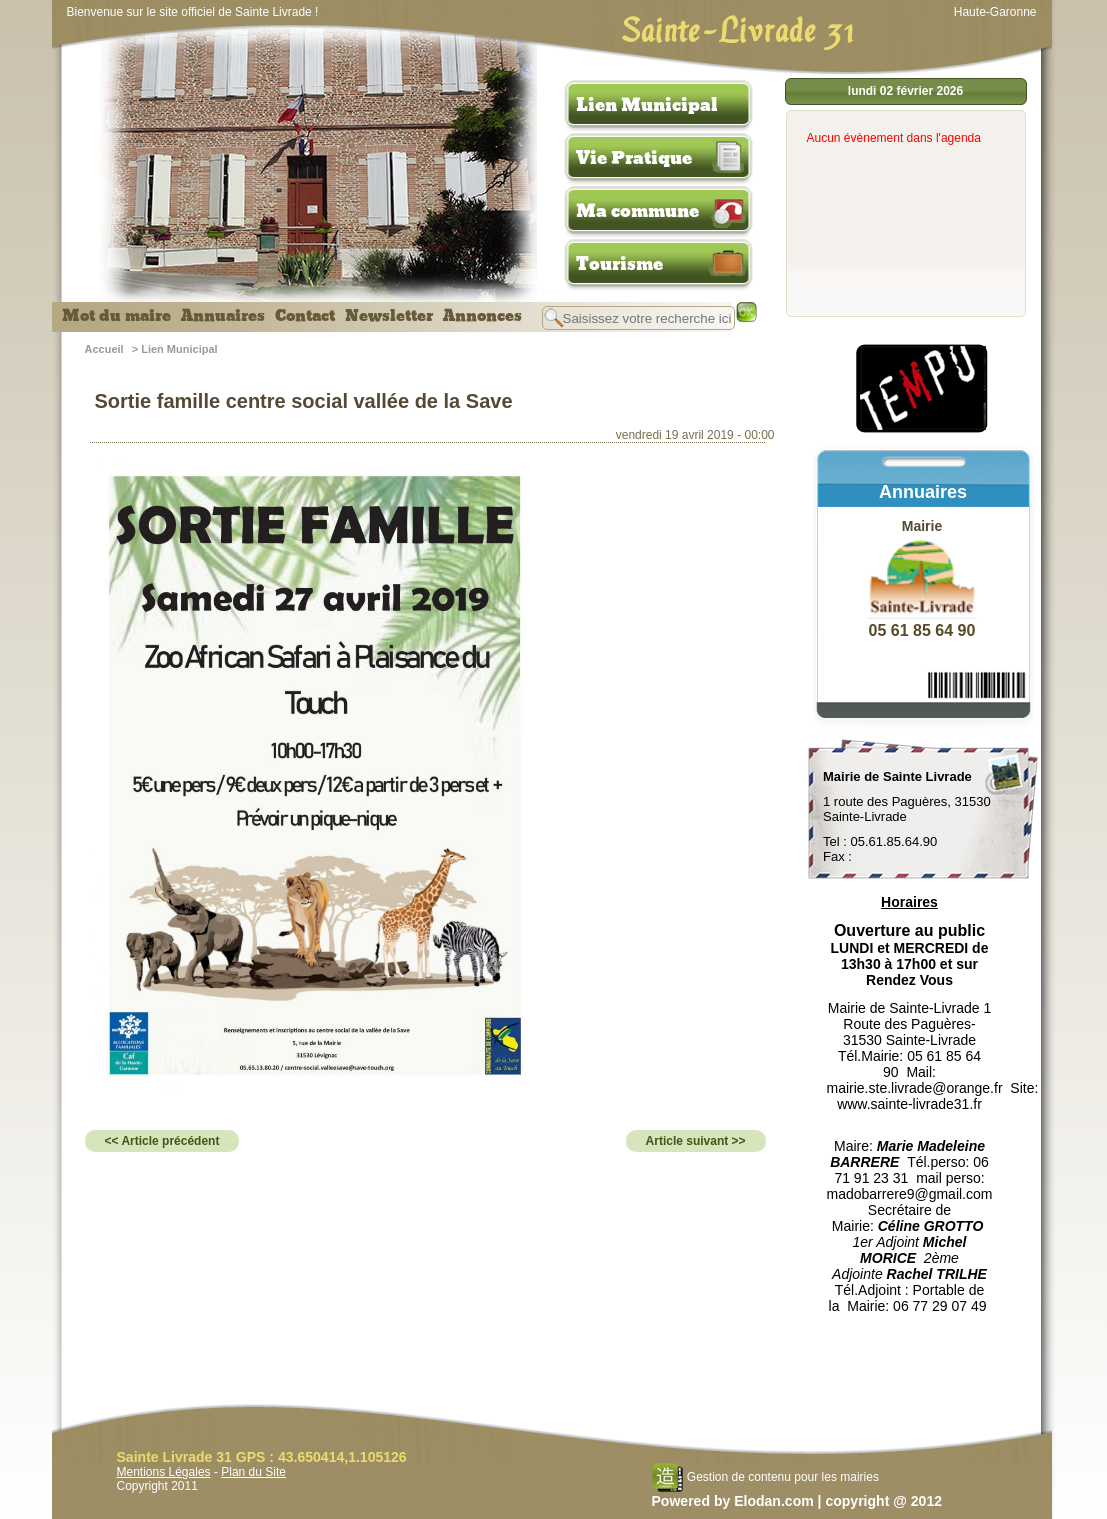  I want to click on Article suivant >>, so click(696, 1141).